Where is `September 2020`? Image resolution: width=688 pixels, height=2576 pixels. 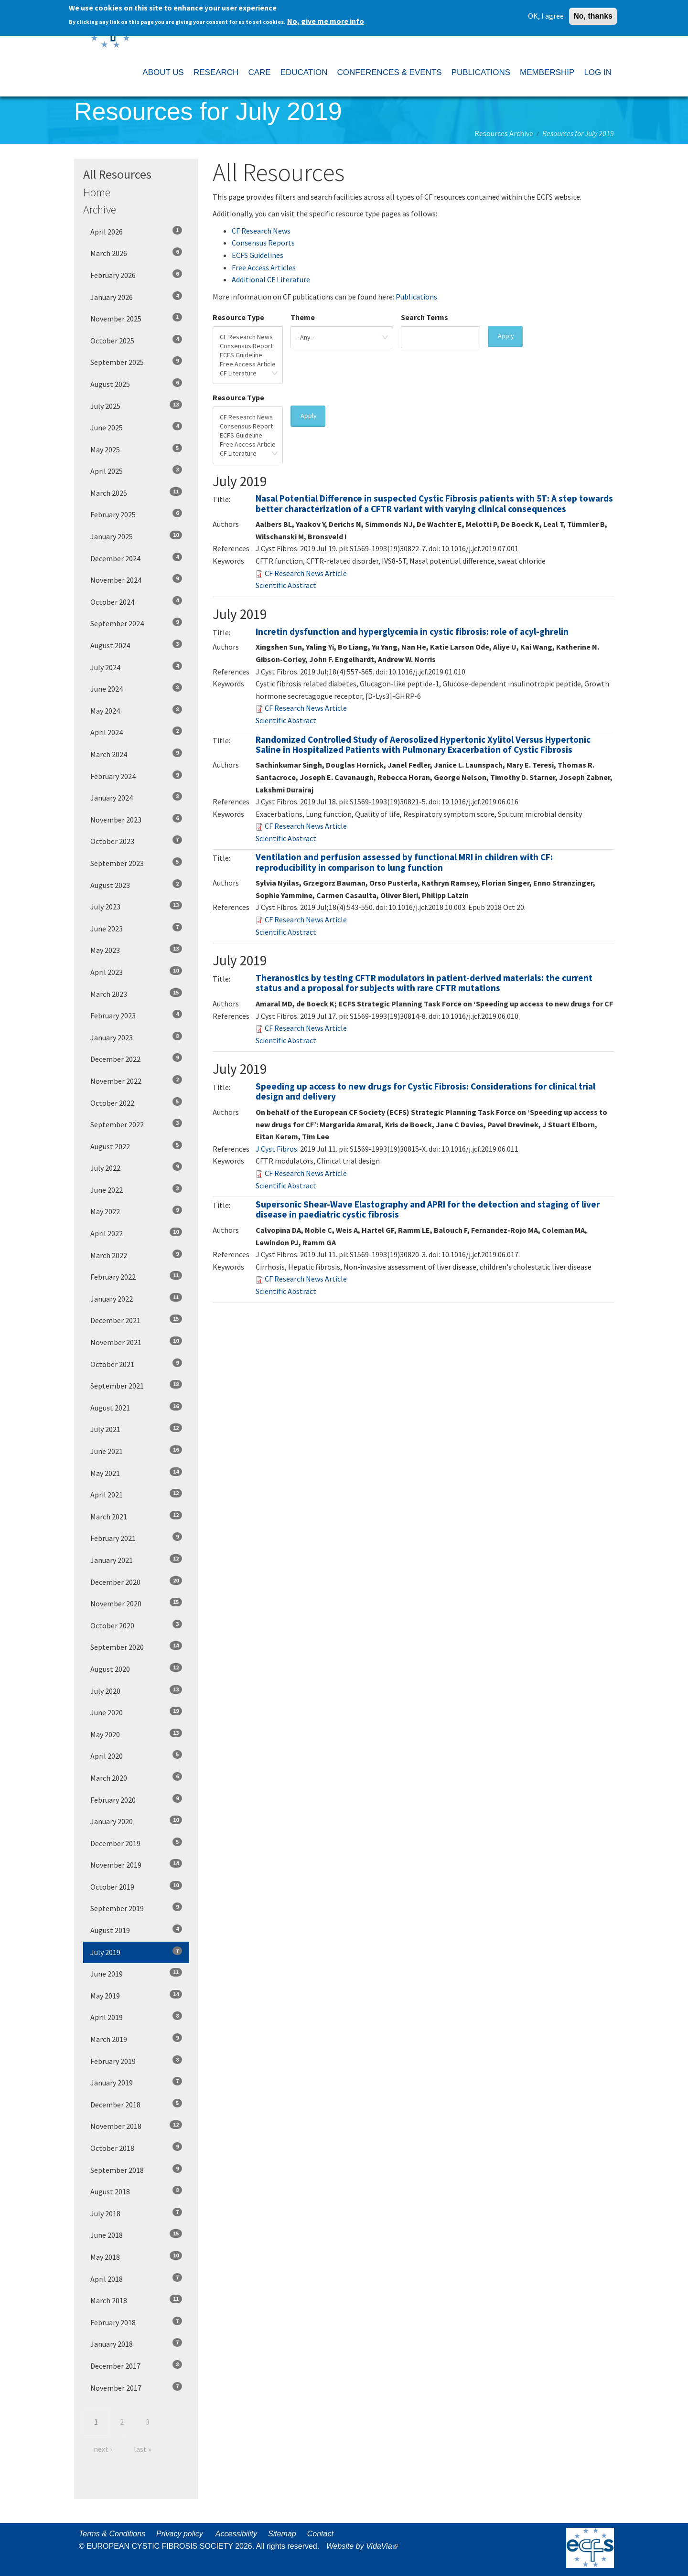
September 2020 is located at coordinates (136, 1646).